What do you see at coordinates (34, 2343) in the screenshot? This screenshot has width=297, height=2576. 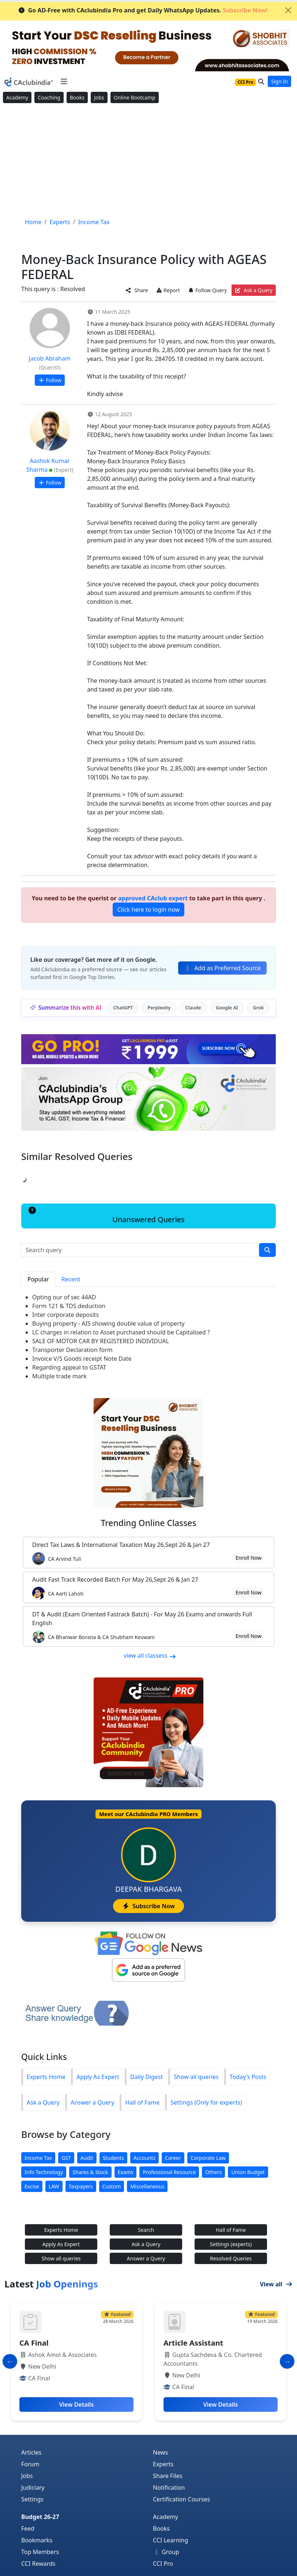 I see `CA Final` at bounding box center [34, 2343].